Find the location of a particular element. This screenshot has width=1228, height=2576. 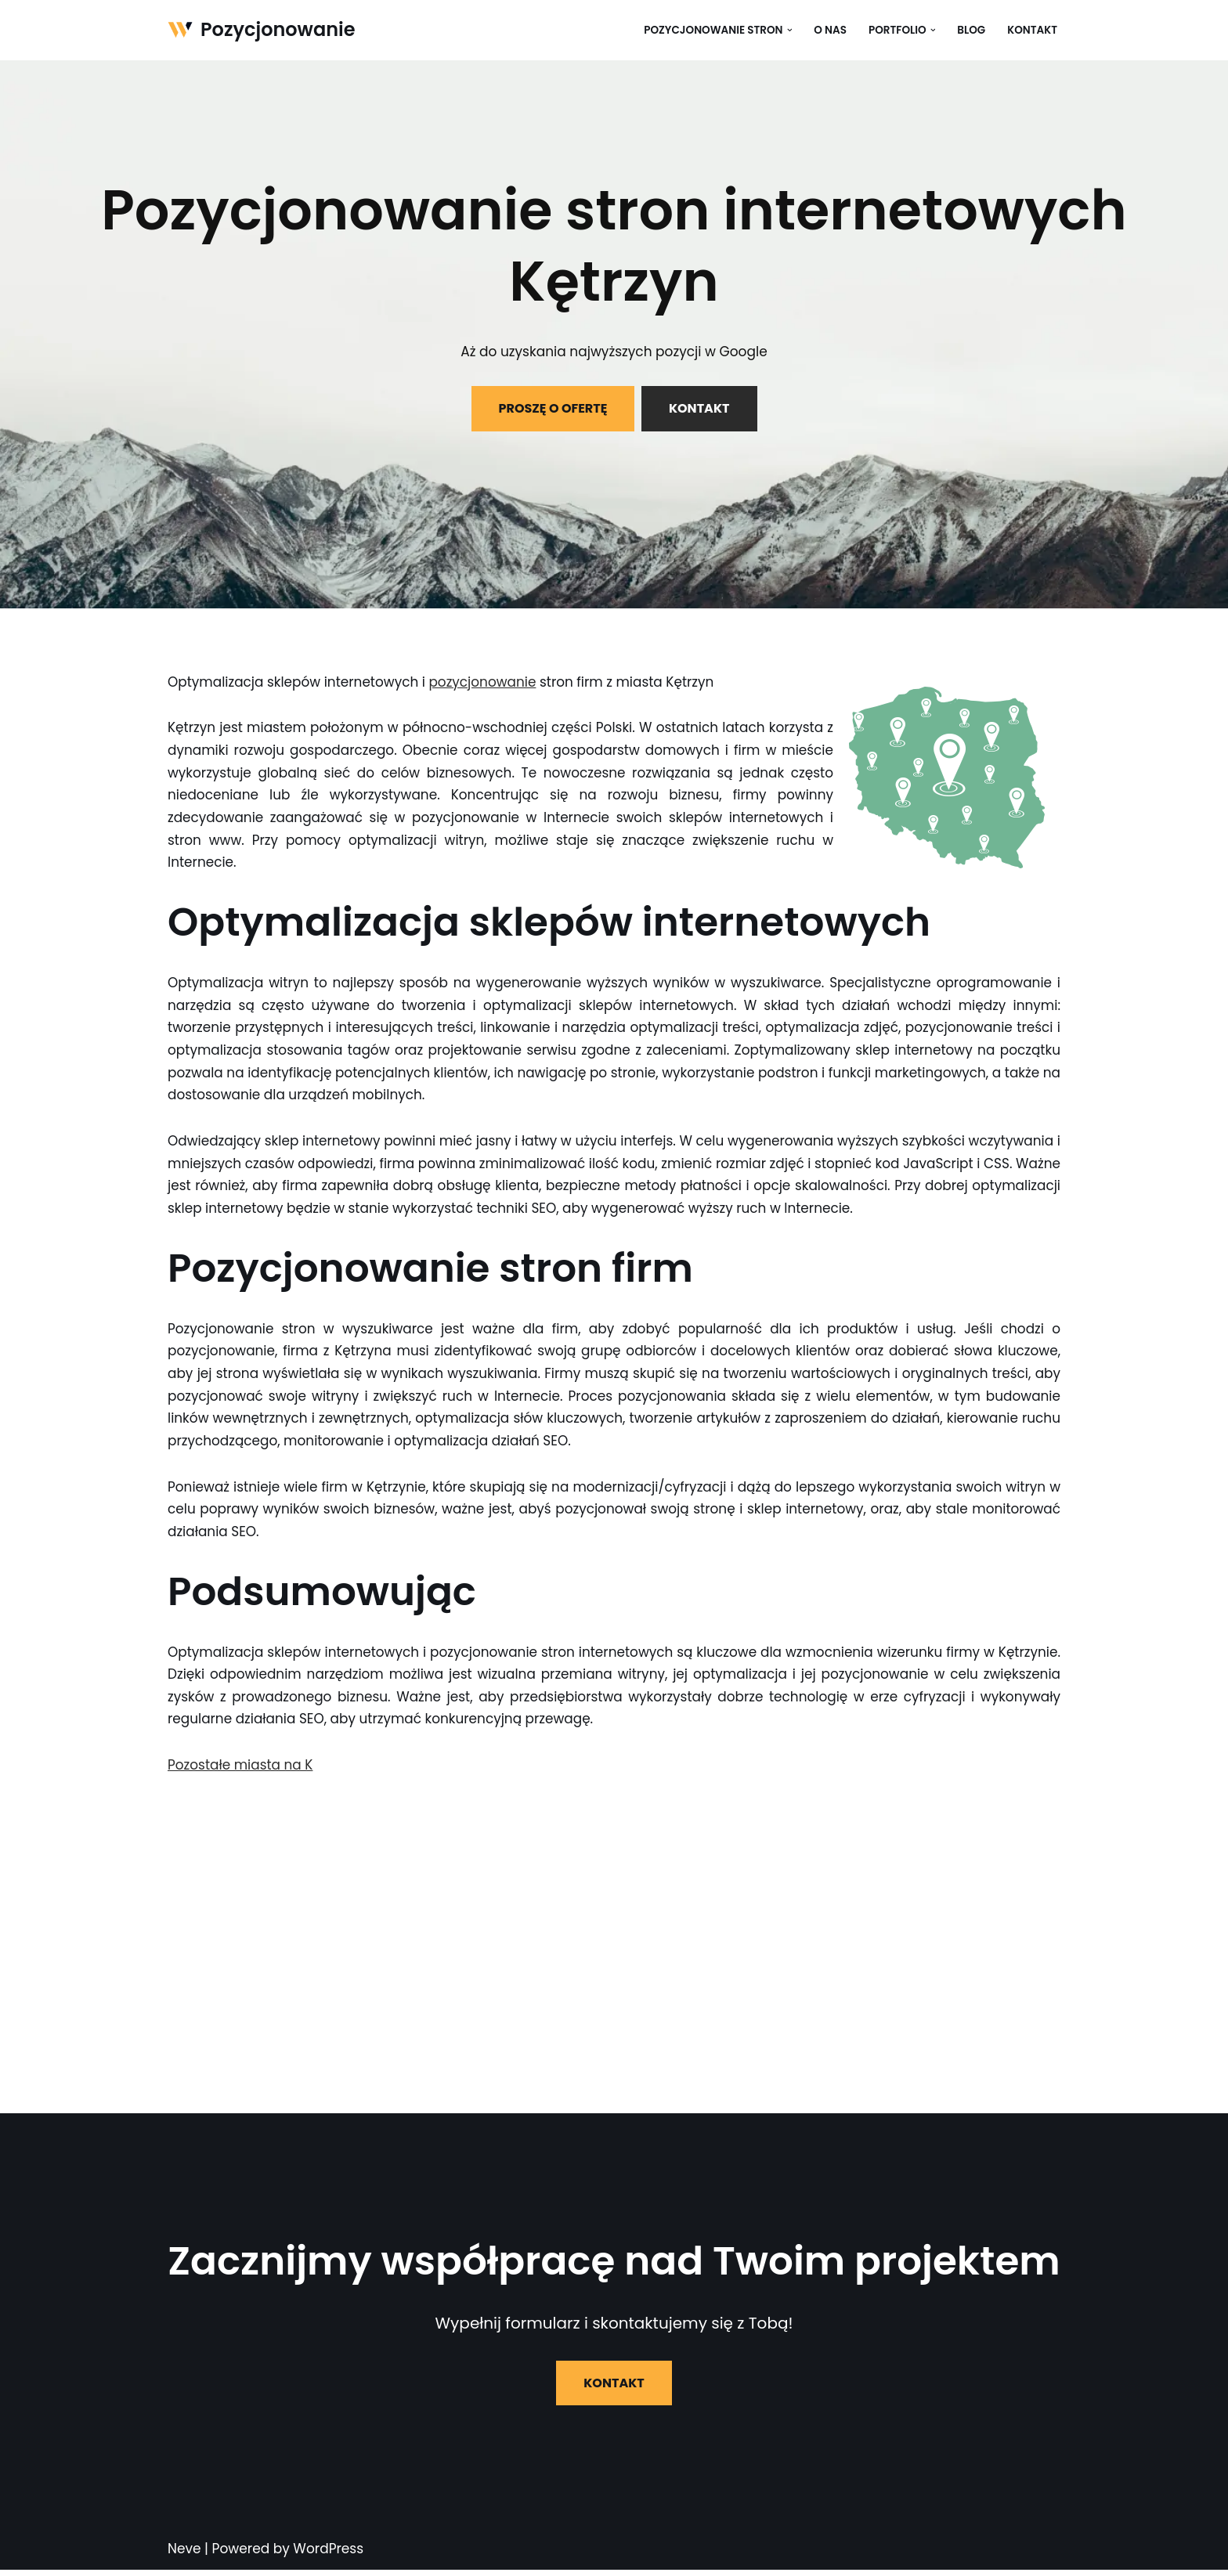

Neve is located at coordinates (184, 2554).